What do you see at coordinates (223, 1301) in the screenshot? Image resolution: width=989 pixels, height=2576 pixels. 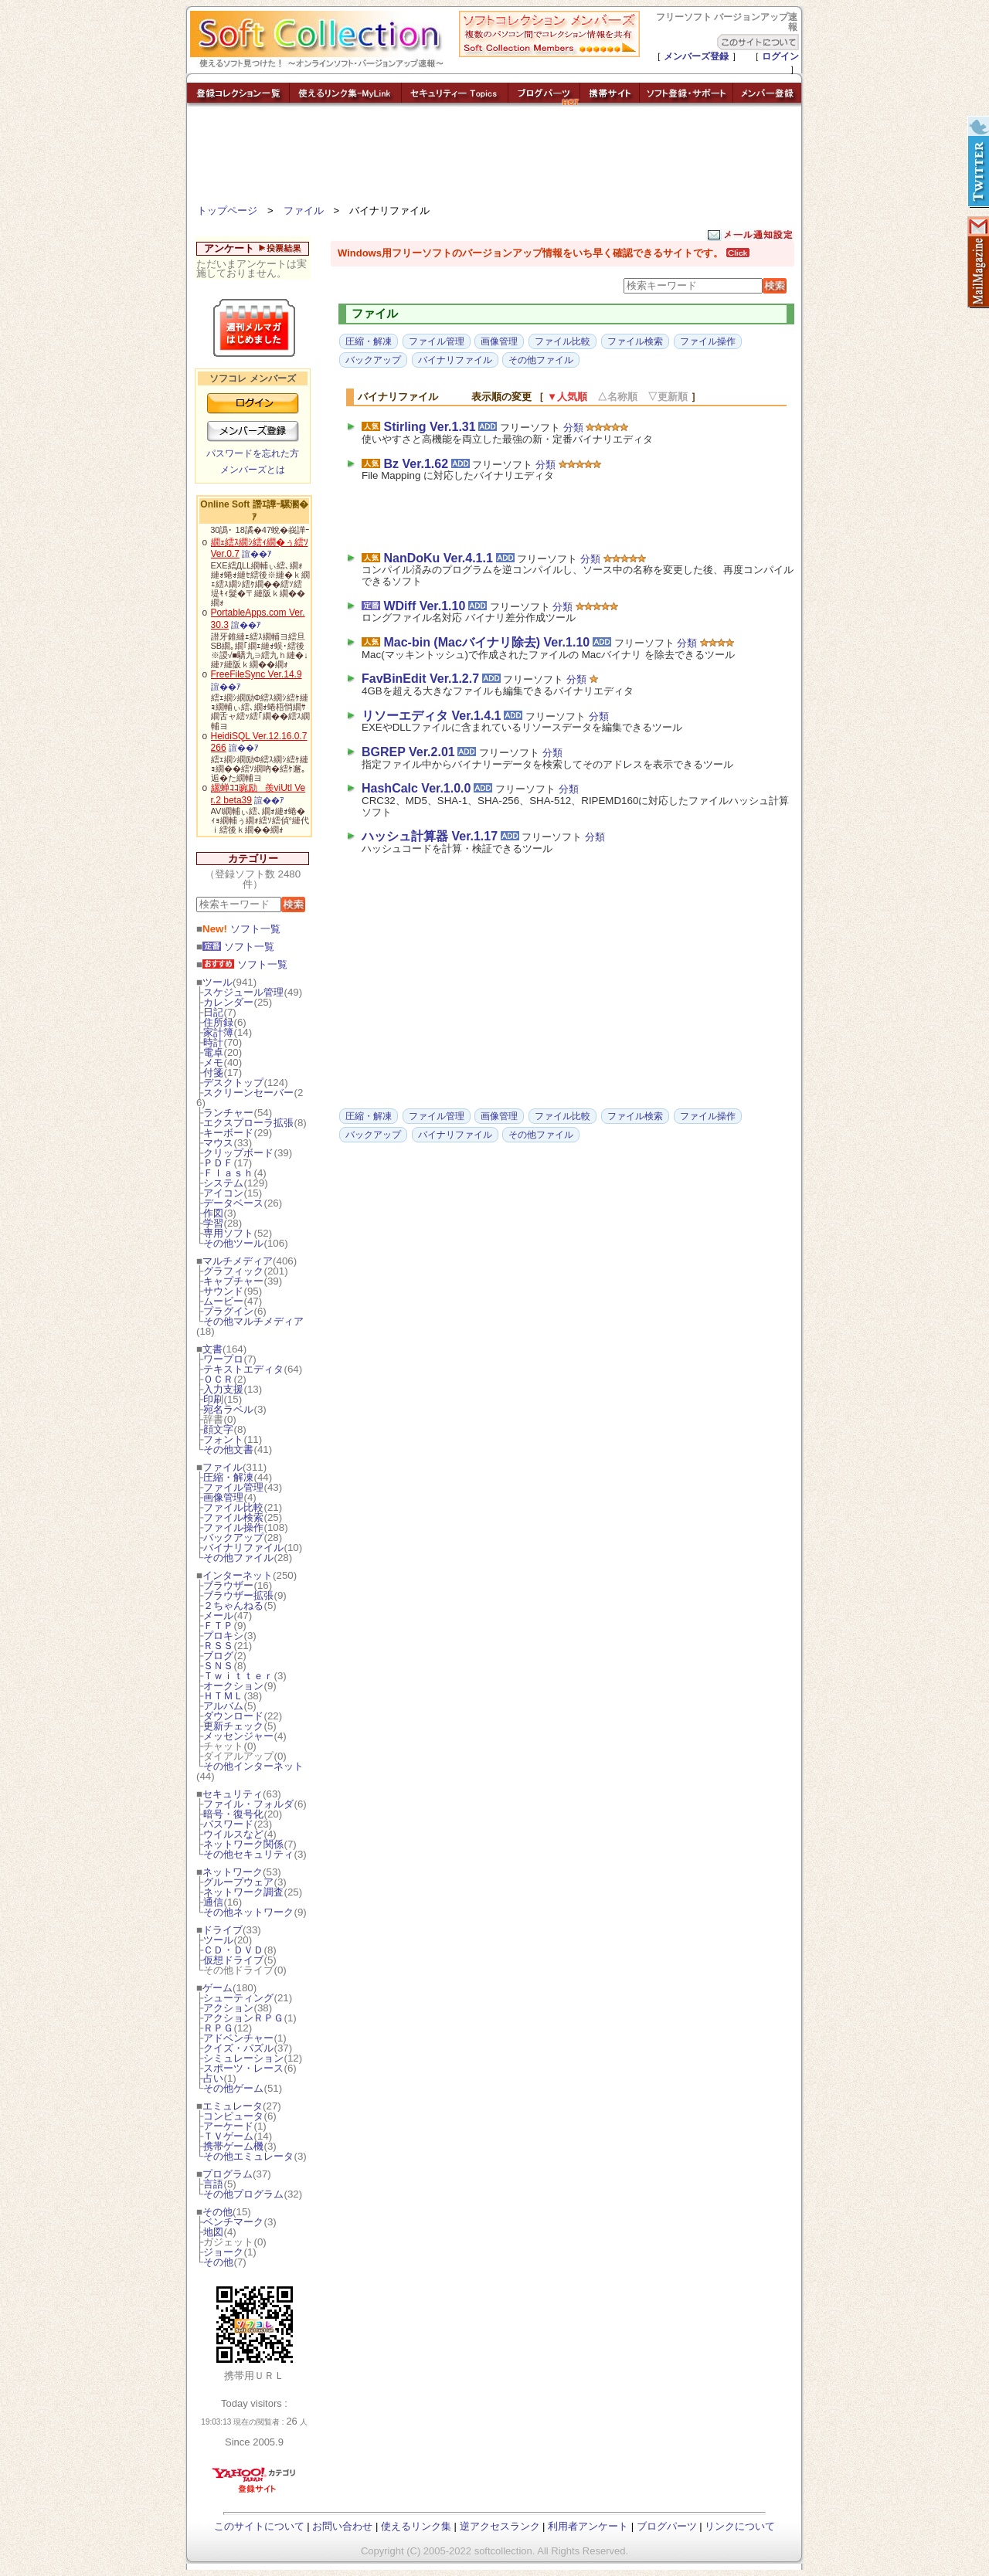 I see `ムービー` at bounding box center [223, 1301].